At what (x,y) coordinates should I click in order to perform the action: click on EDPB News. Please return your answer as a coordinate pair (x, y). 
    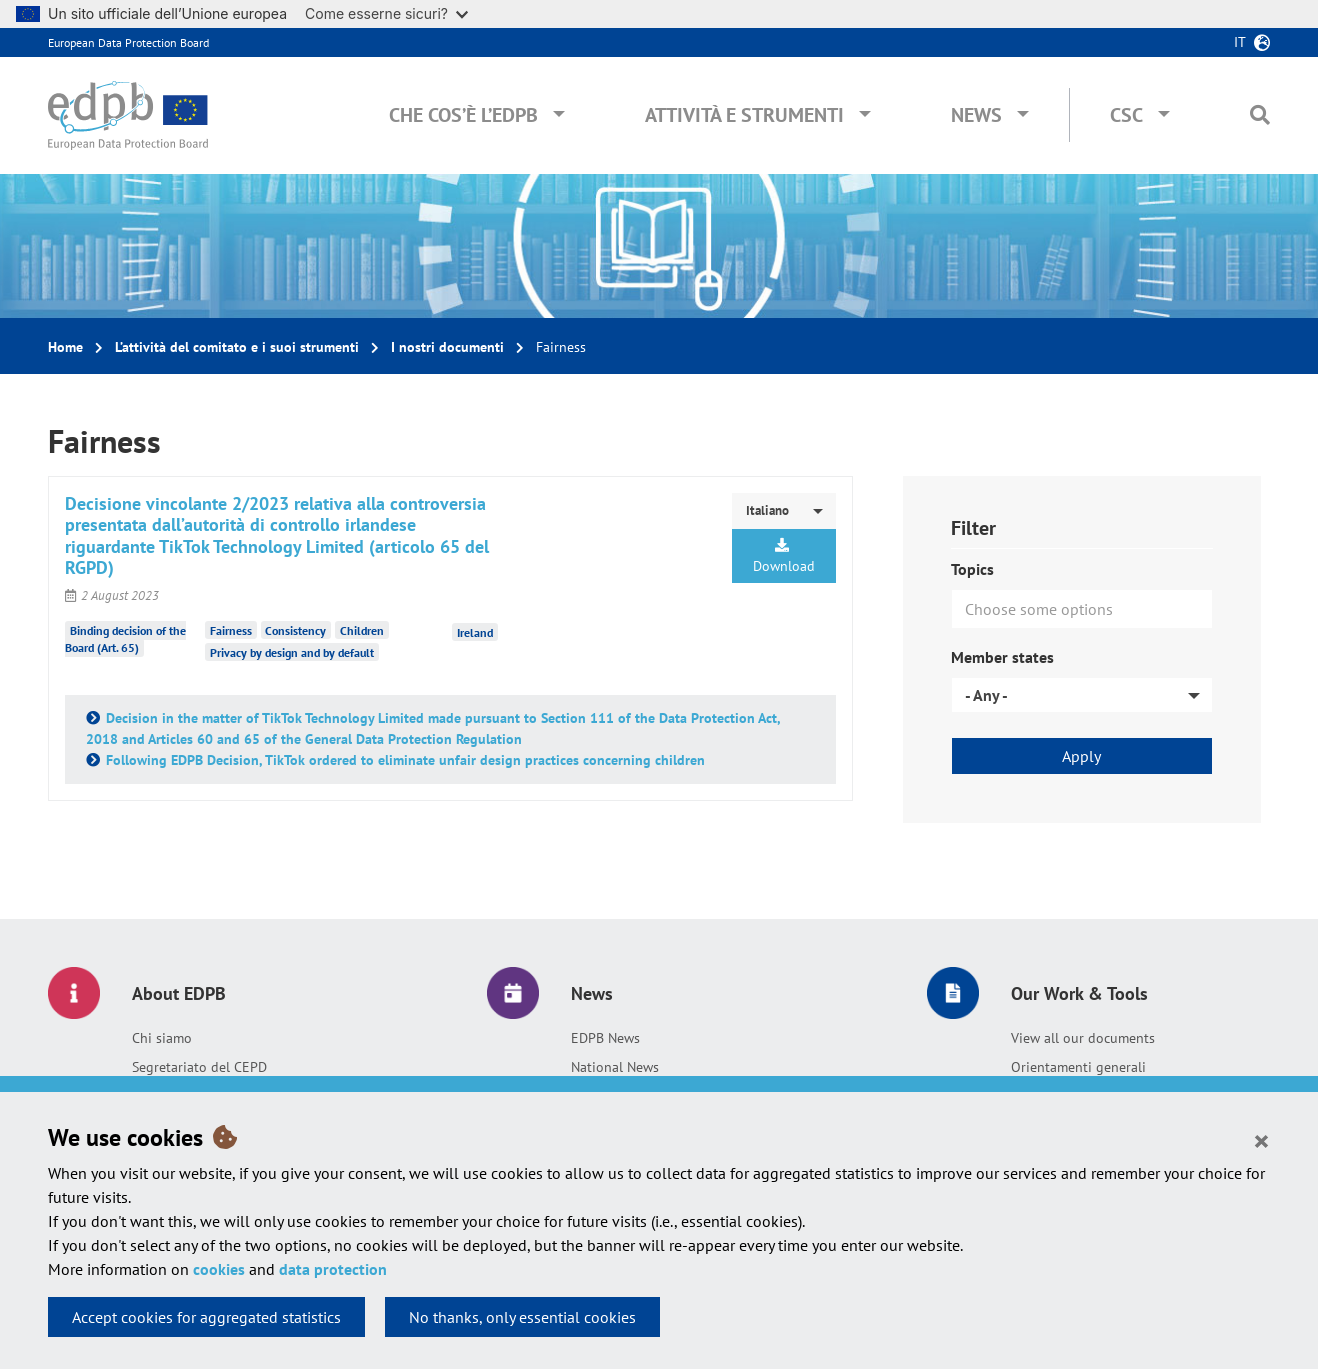
    Looking at the image, I should click on (605, 1038).